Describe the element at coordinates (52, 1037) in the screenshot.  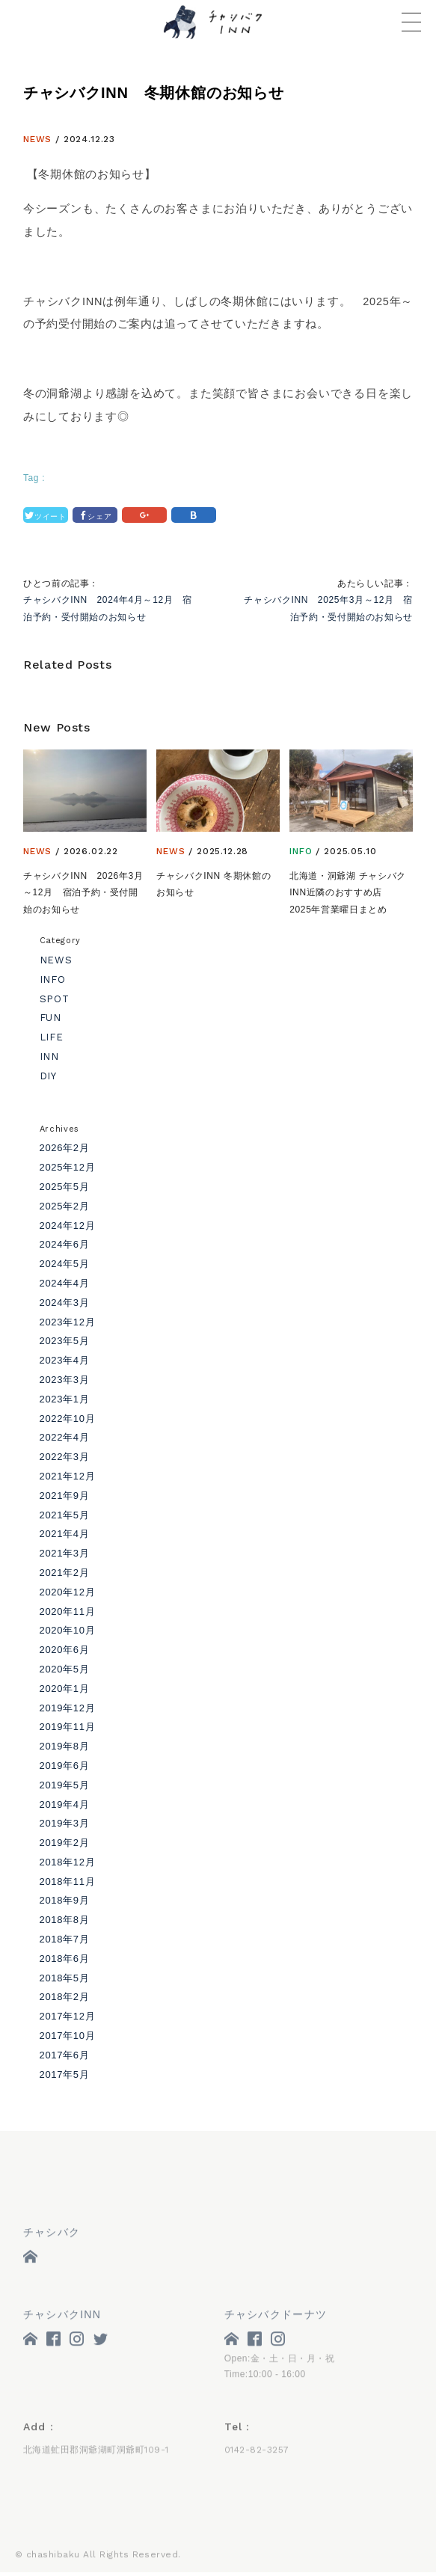
I see `LIFE` at that location.